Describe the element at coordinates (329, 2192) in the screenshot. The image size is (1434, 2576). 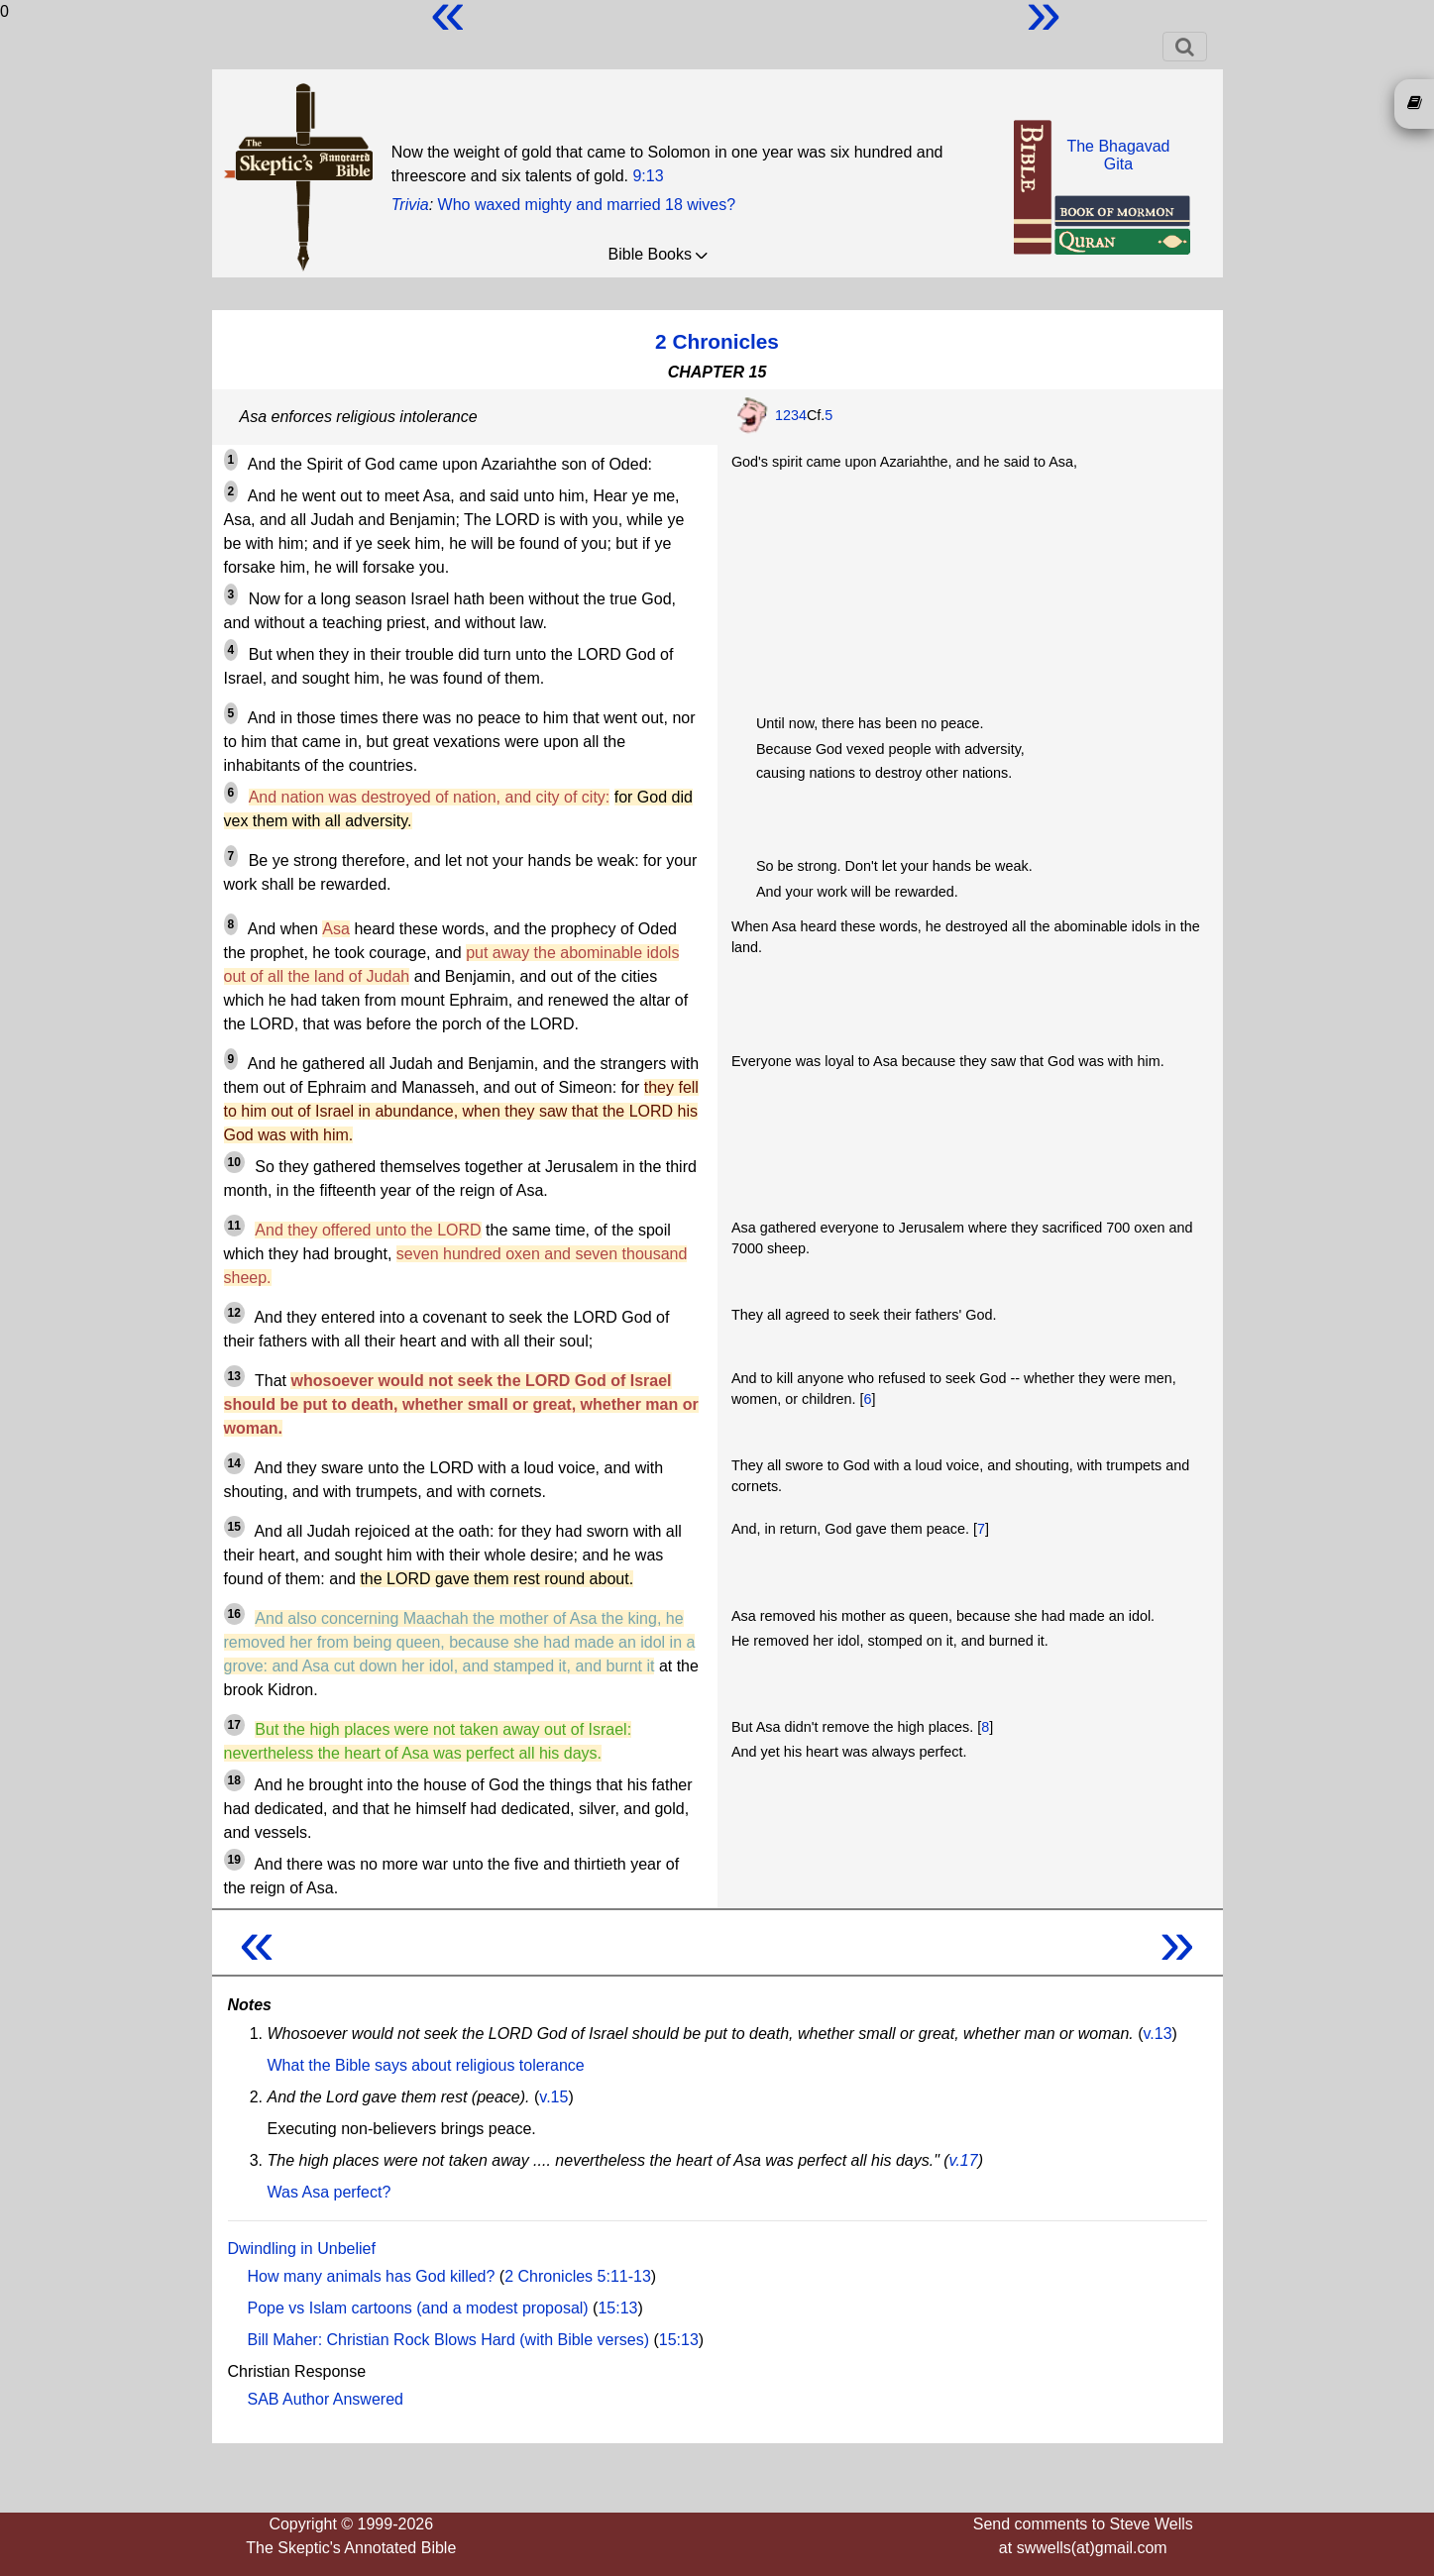
I see `Was Asa perfect?` at that location.